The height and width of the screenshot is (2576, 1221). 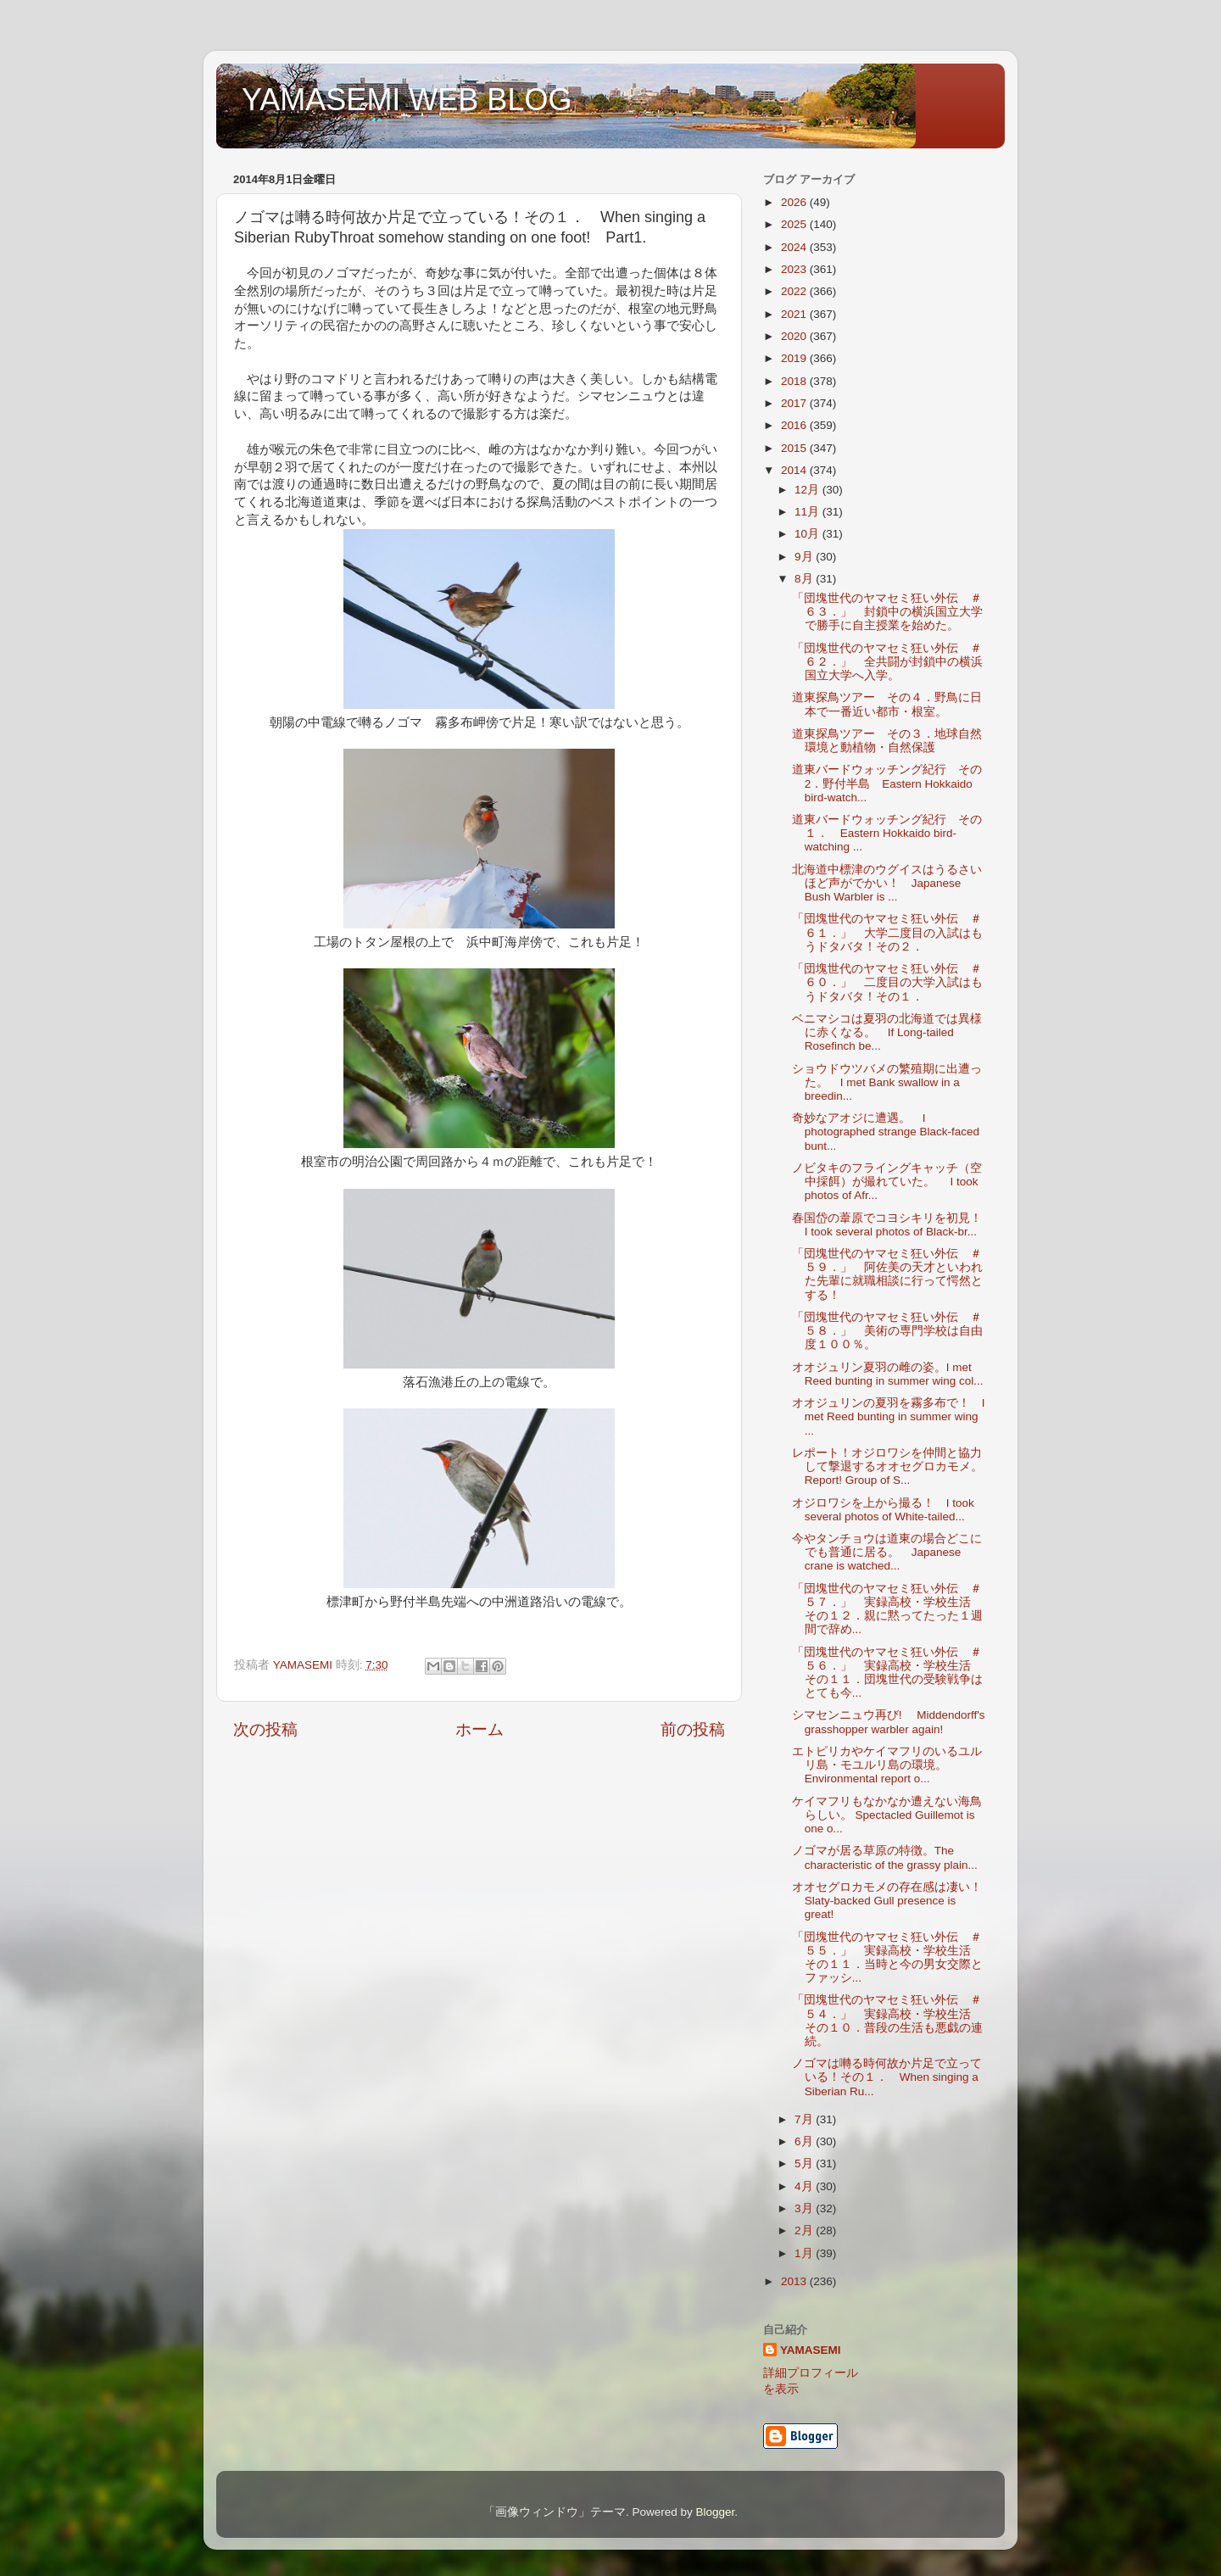 I want to click on 「団塊世代のヤマセミ狂い外伝 ＃５７．」 実録高校・学校生活 その１２．親に黙ってたった１週間で辞め..., so click(x=887, y=1609).